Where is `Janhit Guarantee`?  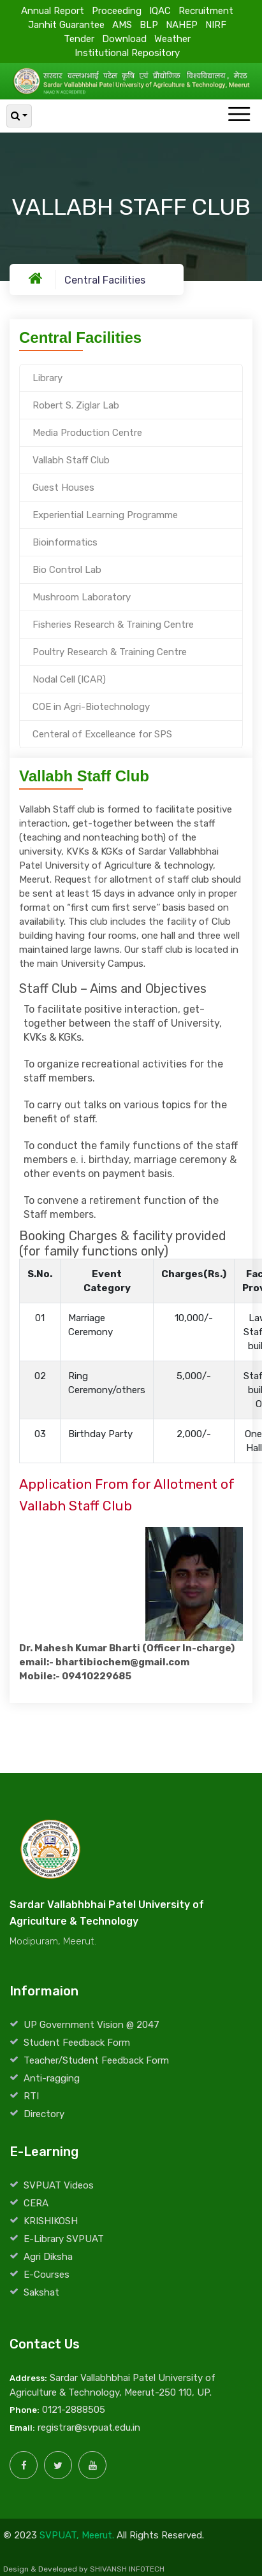 Janhit Guarantee is located at coordinates (66, 24).